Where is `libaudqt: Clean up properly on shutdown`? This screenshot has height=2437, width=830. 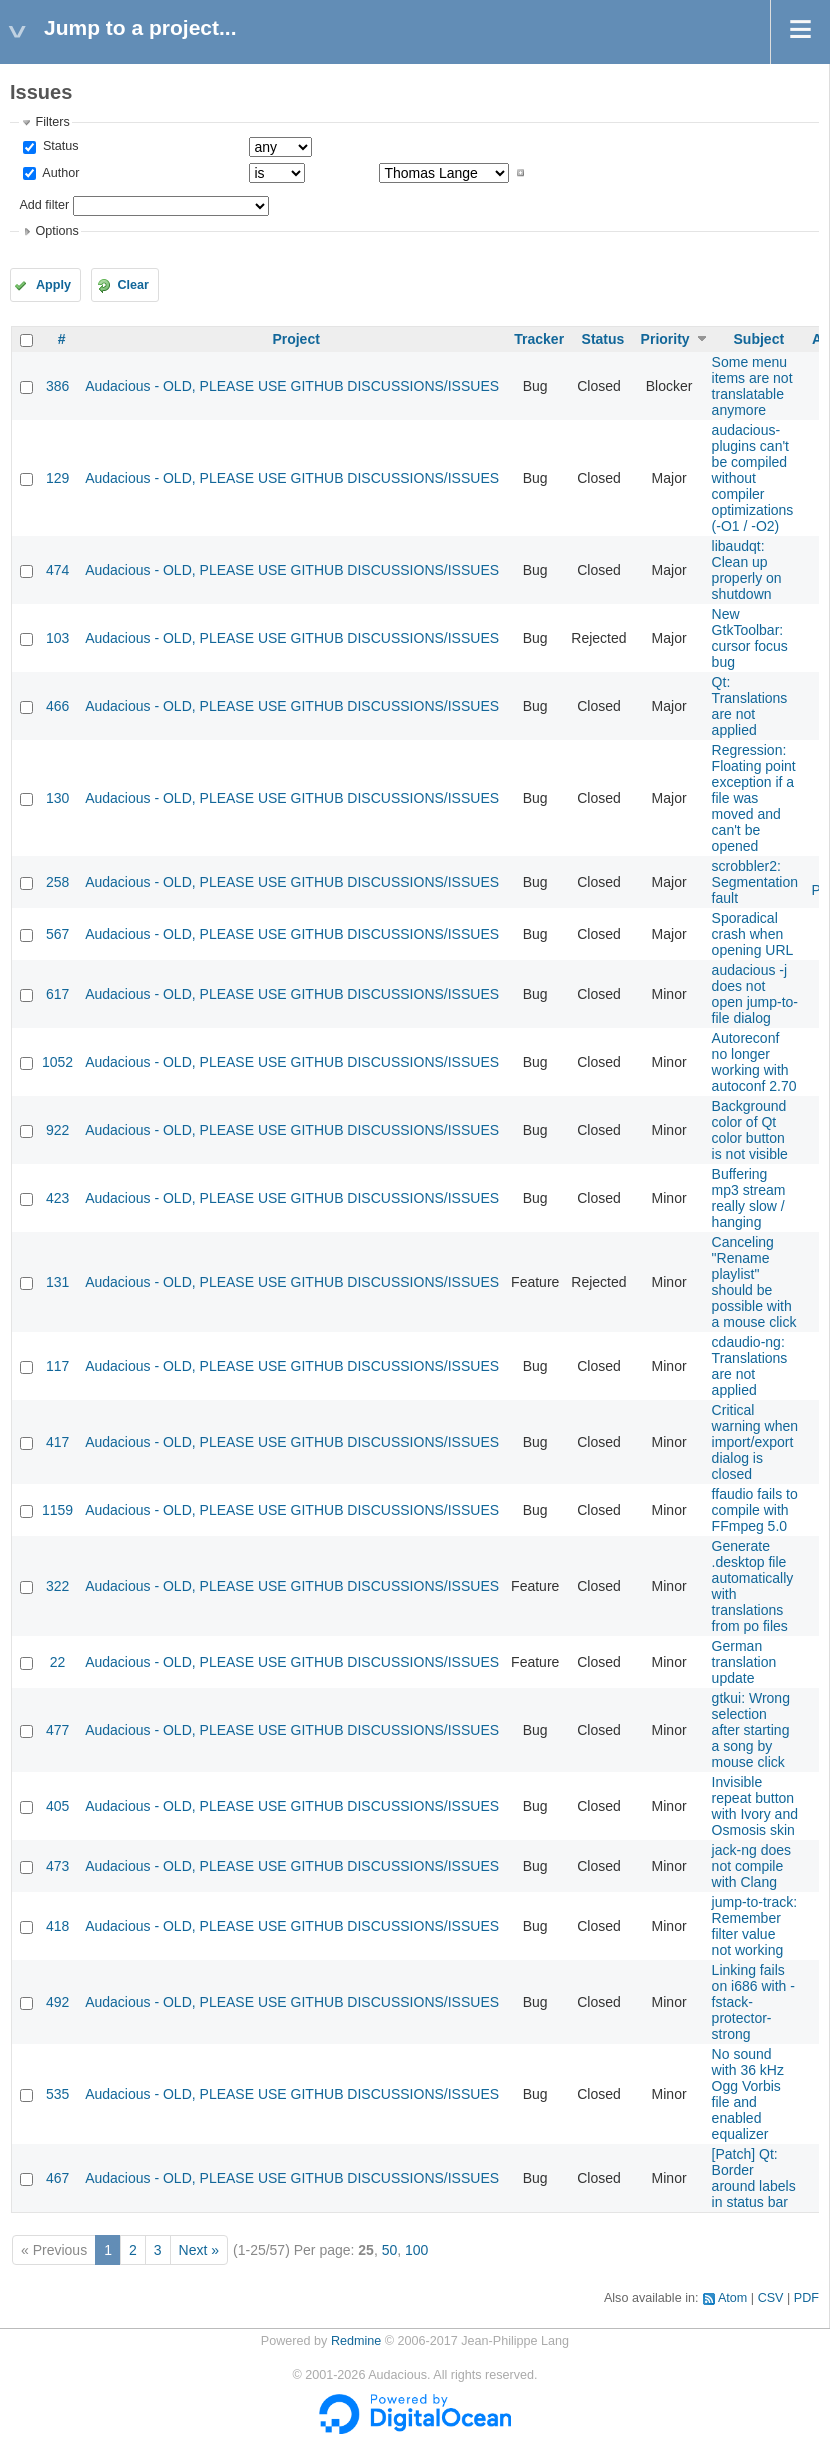 libaudqt: Clean up properly on shutdown is located at coordinates (747, 570).